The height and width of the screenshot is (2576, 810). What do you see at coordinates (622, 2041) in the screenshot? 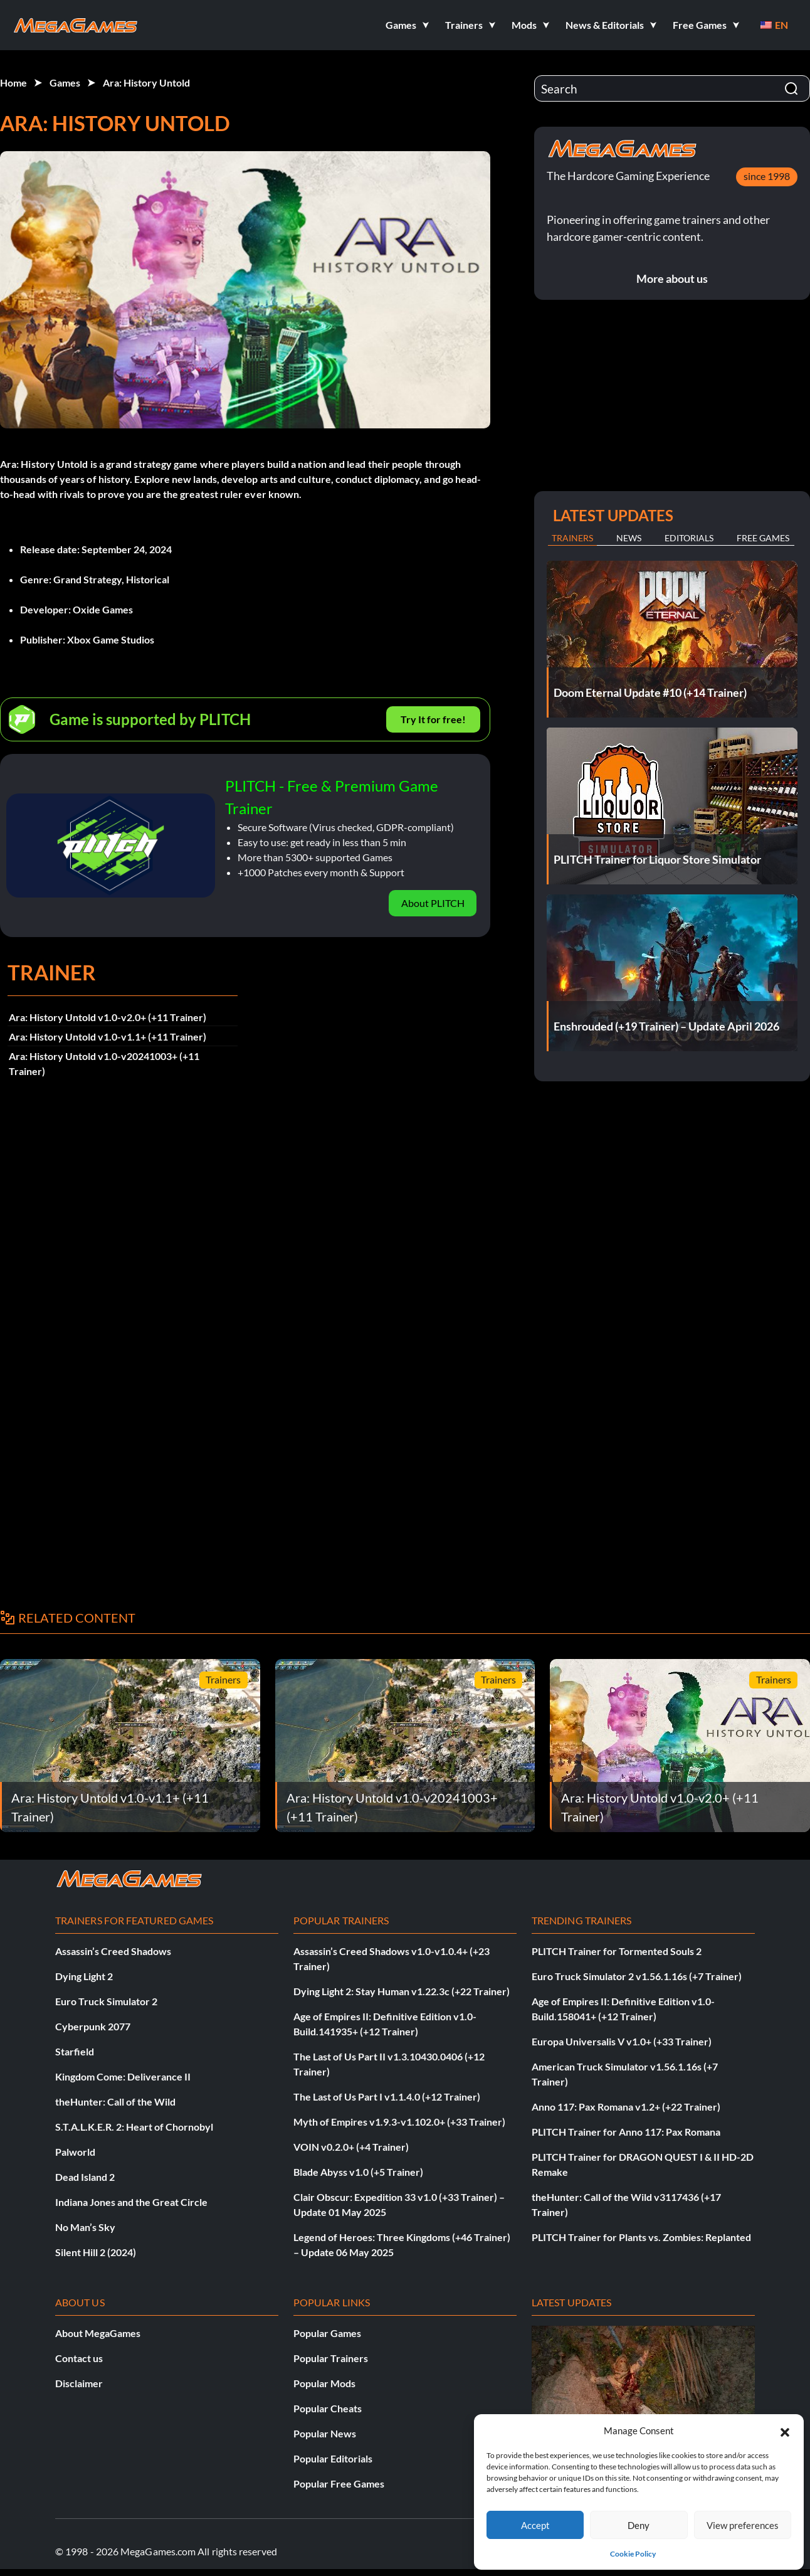
I see `Europa Universalis V v1.0+ (+33 Trainer)` at bounding box center [622, 2041].